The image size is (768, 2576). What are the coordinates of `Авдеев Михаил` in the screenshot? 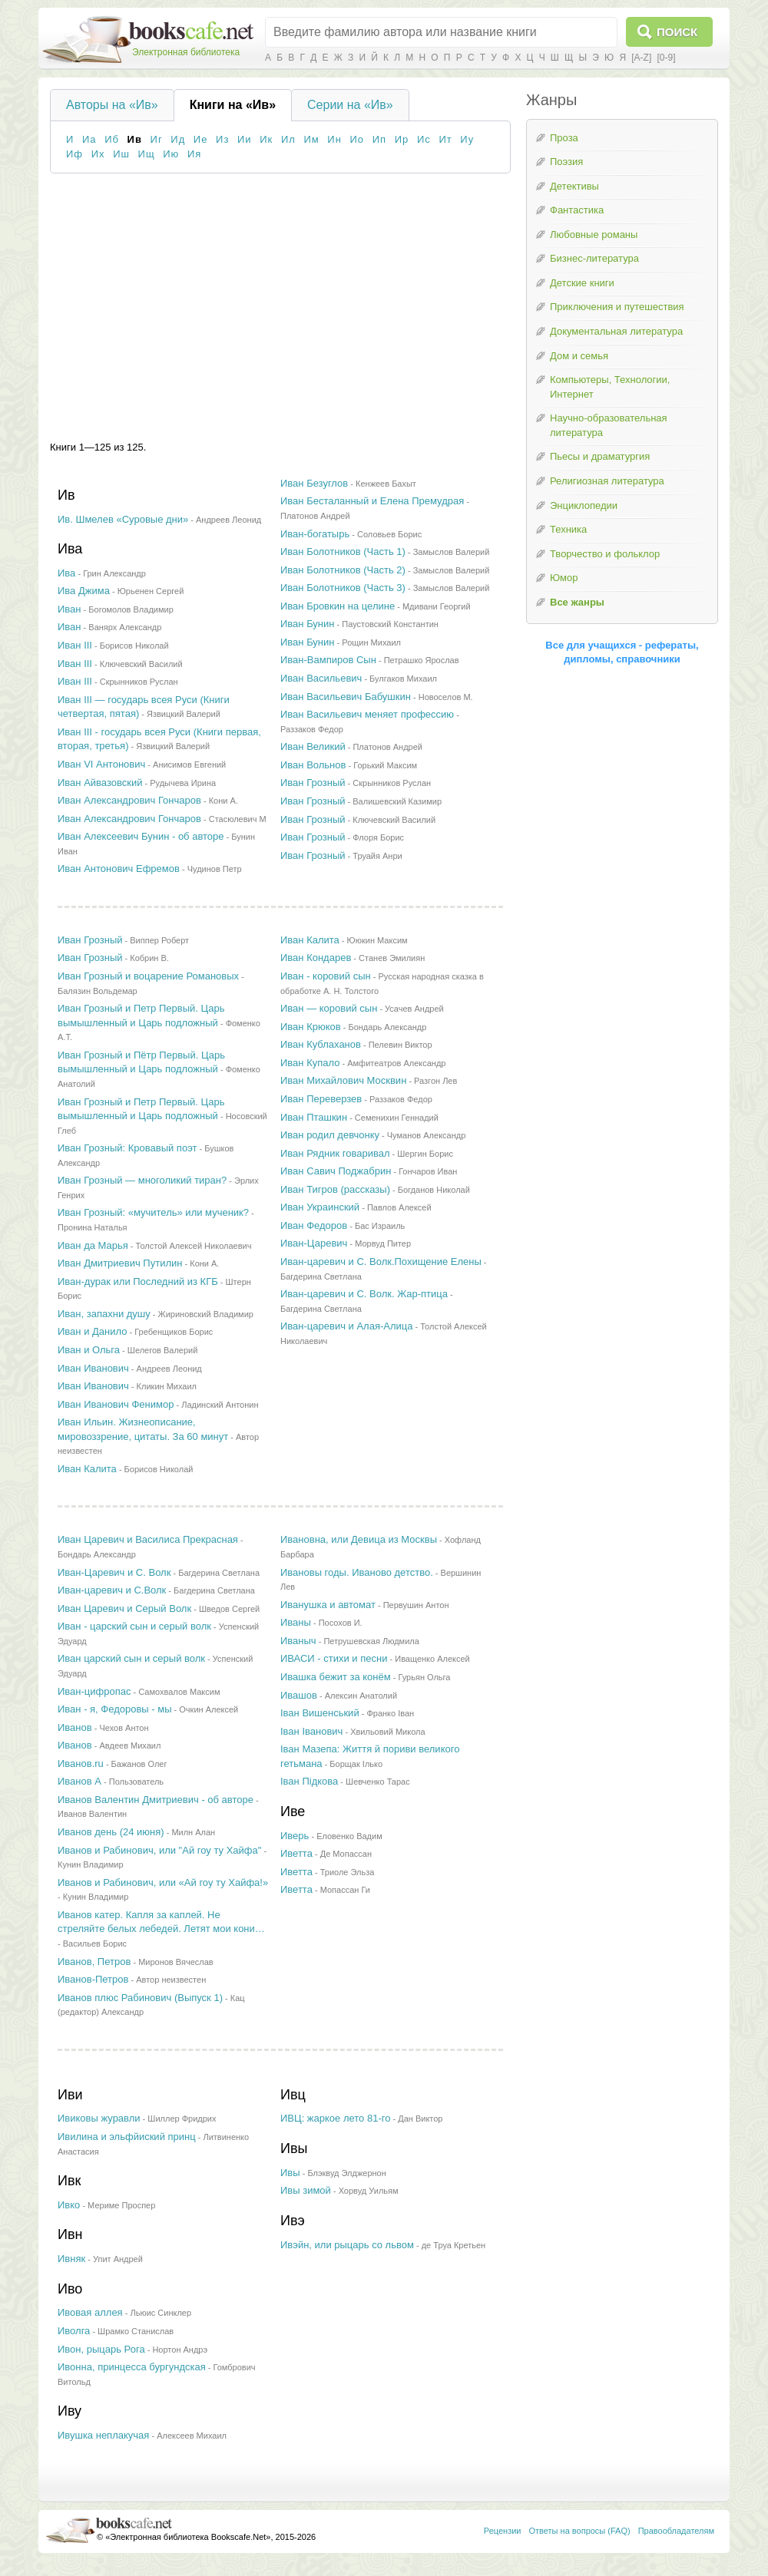 It's located at (130, 1745).